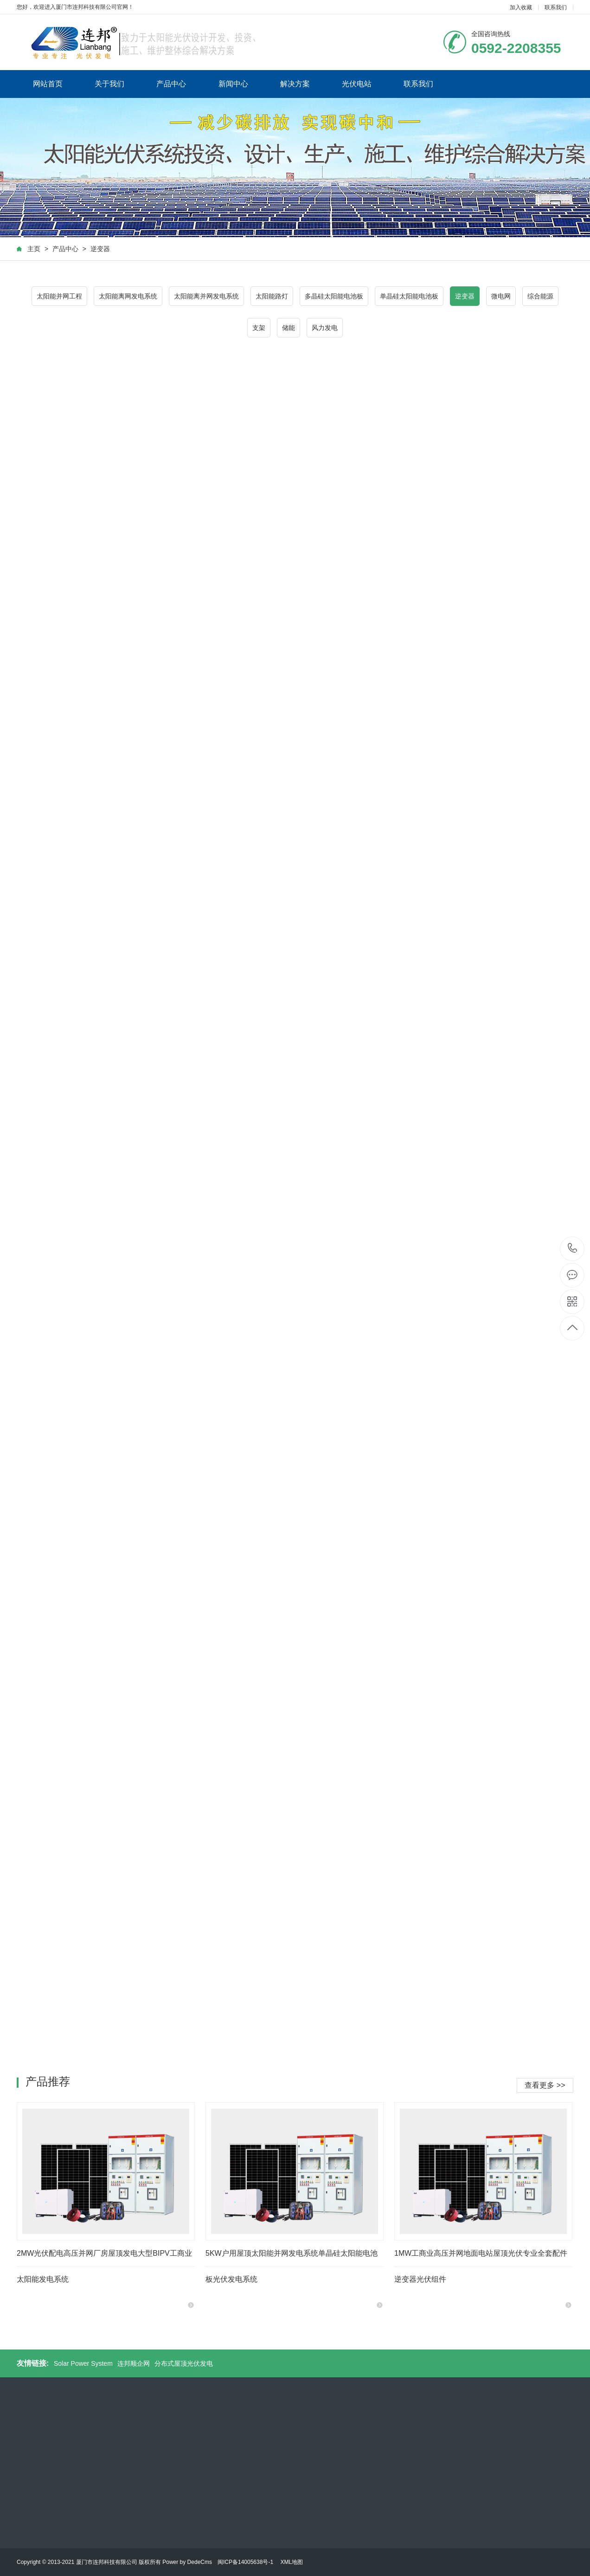 The width and height of the screenshot is (590, 2576). What do you see at coordinates (291, 2562) in the screenshot?
I see `XML地图` at bounding box center [291, 2562].